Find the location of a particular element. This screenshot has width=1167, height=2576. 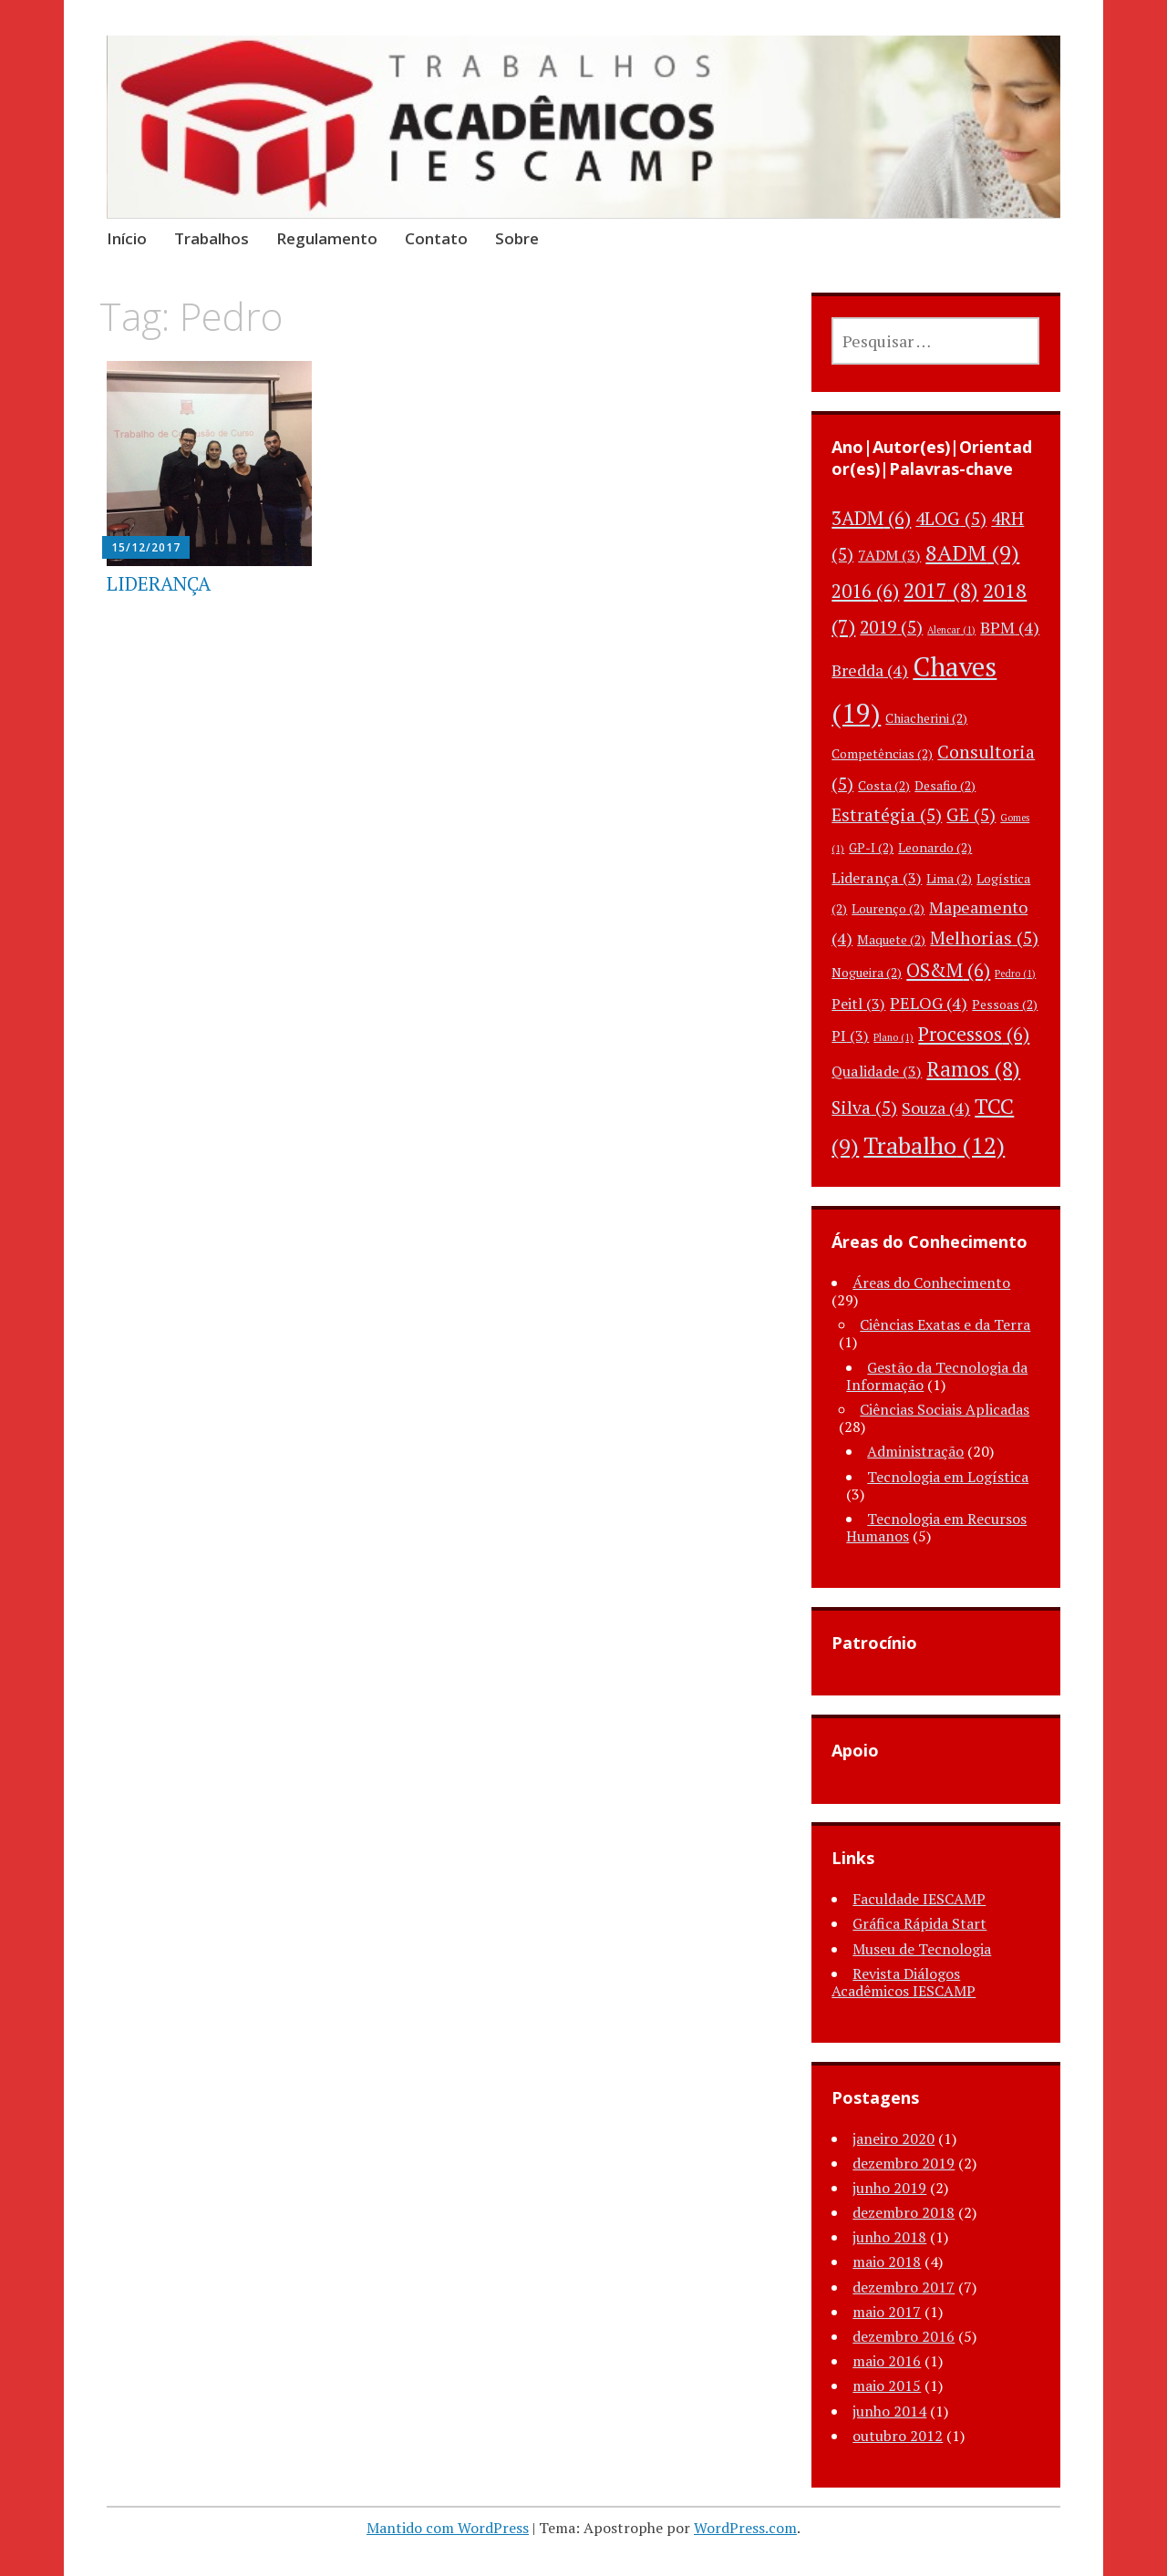

3ADM [3ADM (6 itens)] is located at coordinates (871, 518).